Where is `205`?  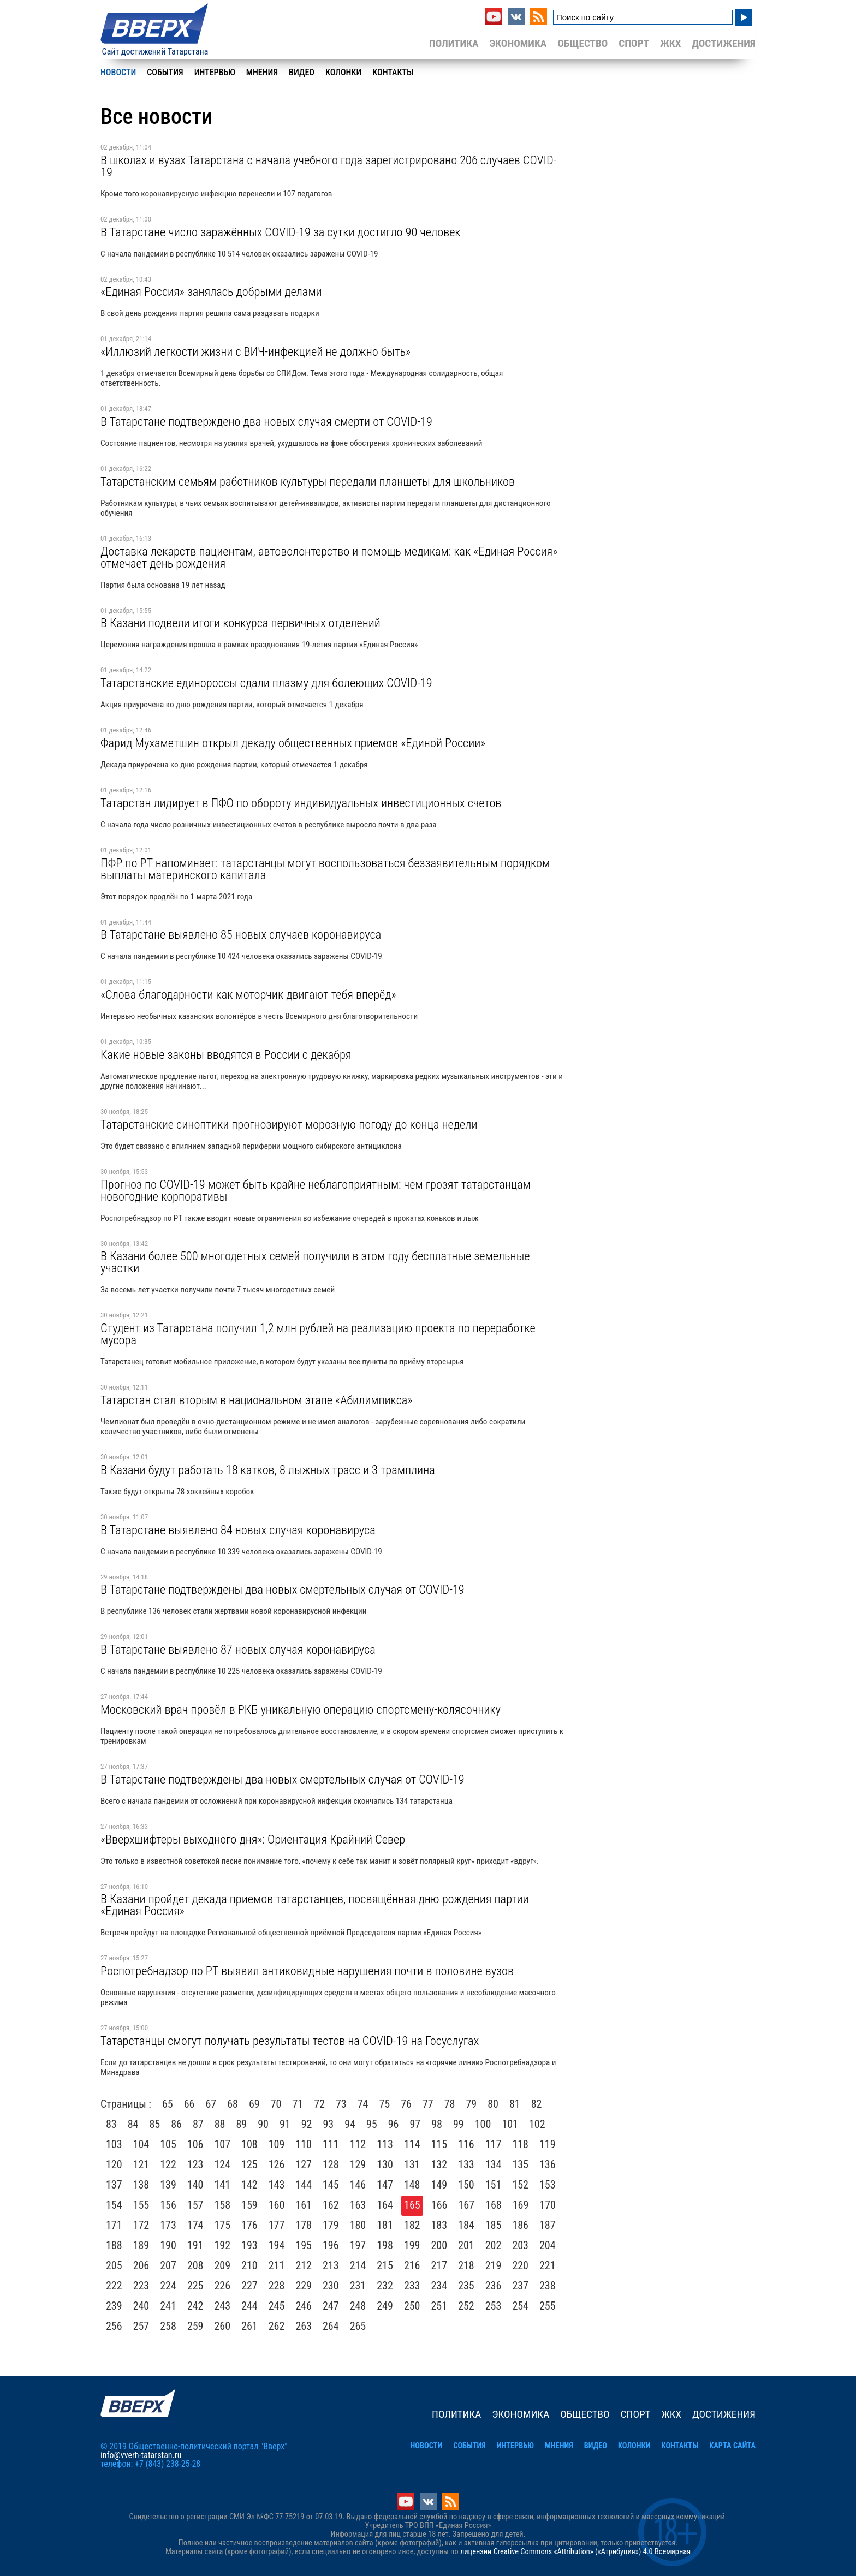 205 is located at coordinates (114, 2265).